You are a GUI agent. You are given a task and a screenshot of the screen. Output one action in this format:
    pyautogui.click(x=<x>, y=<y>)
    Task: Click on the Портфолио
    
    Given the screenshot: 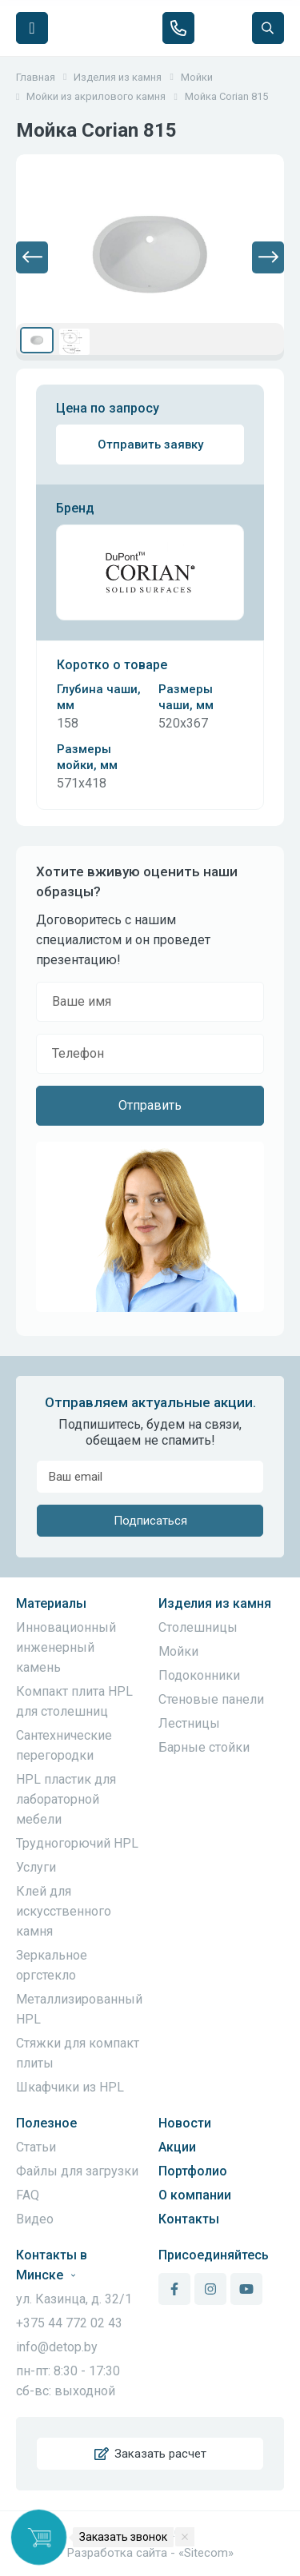 What is the action you would take?
    pyautogui.click(x=192, y=2171)
    